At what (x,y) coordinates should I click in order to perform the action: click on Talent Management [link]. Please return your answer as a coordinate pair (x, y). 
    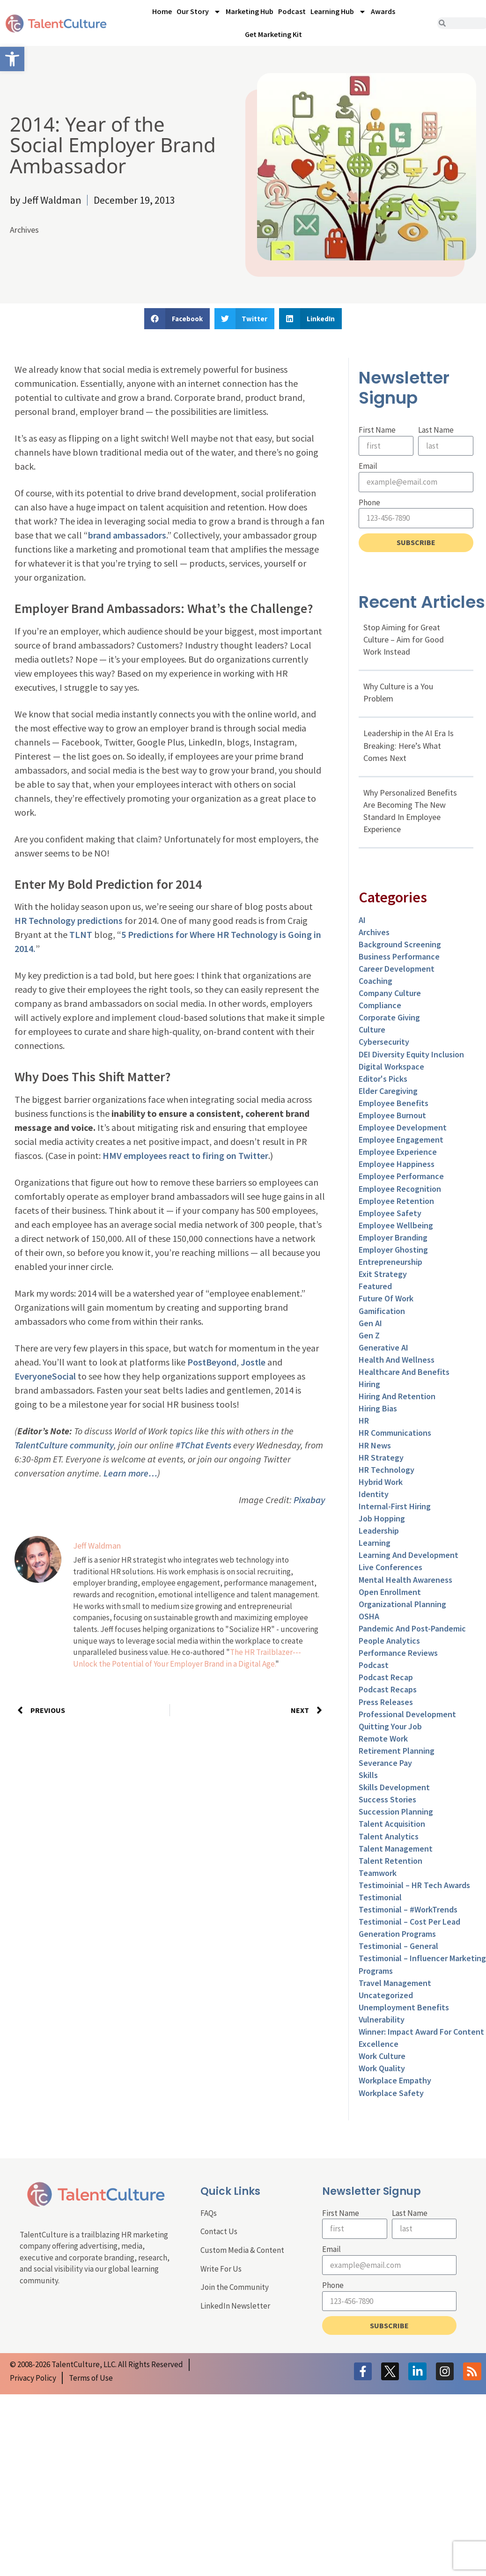
    Looking at the image, I should click on (396, 1848).